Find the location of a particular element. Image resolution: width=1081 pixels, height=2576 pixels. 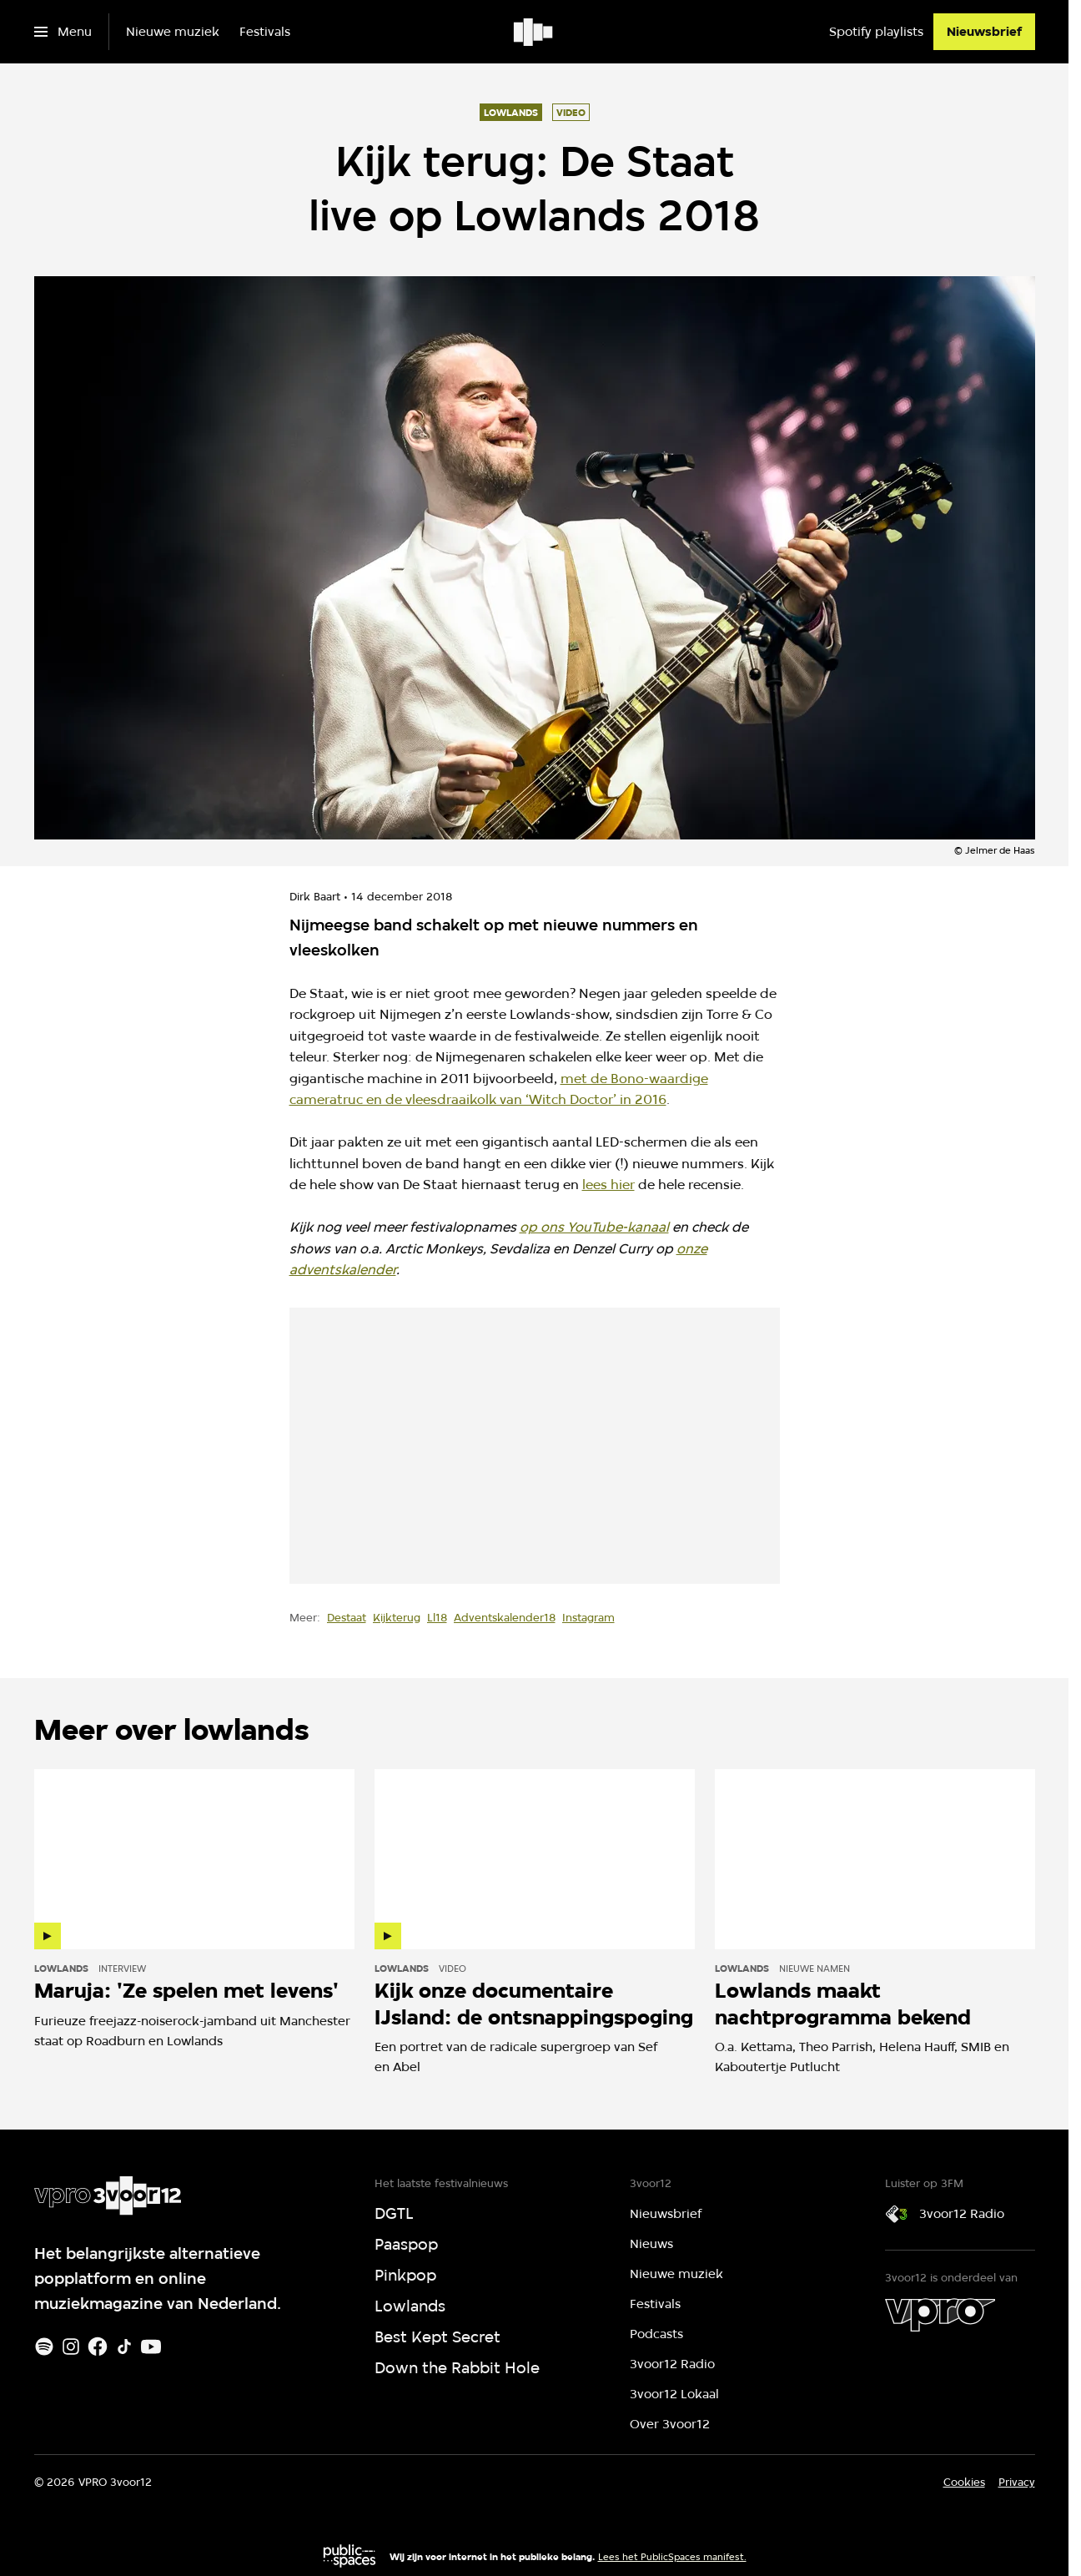

[Facebook] is located at coordinates (98, 2347).